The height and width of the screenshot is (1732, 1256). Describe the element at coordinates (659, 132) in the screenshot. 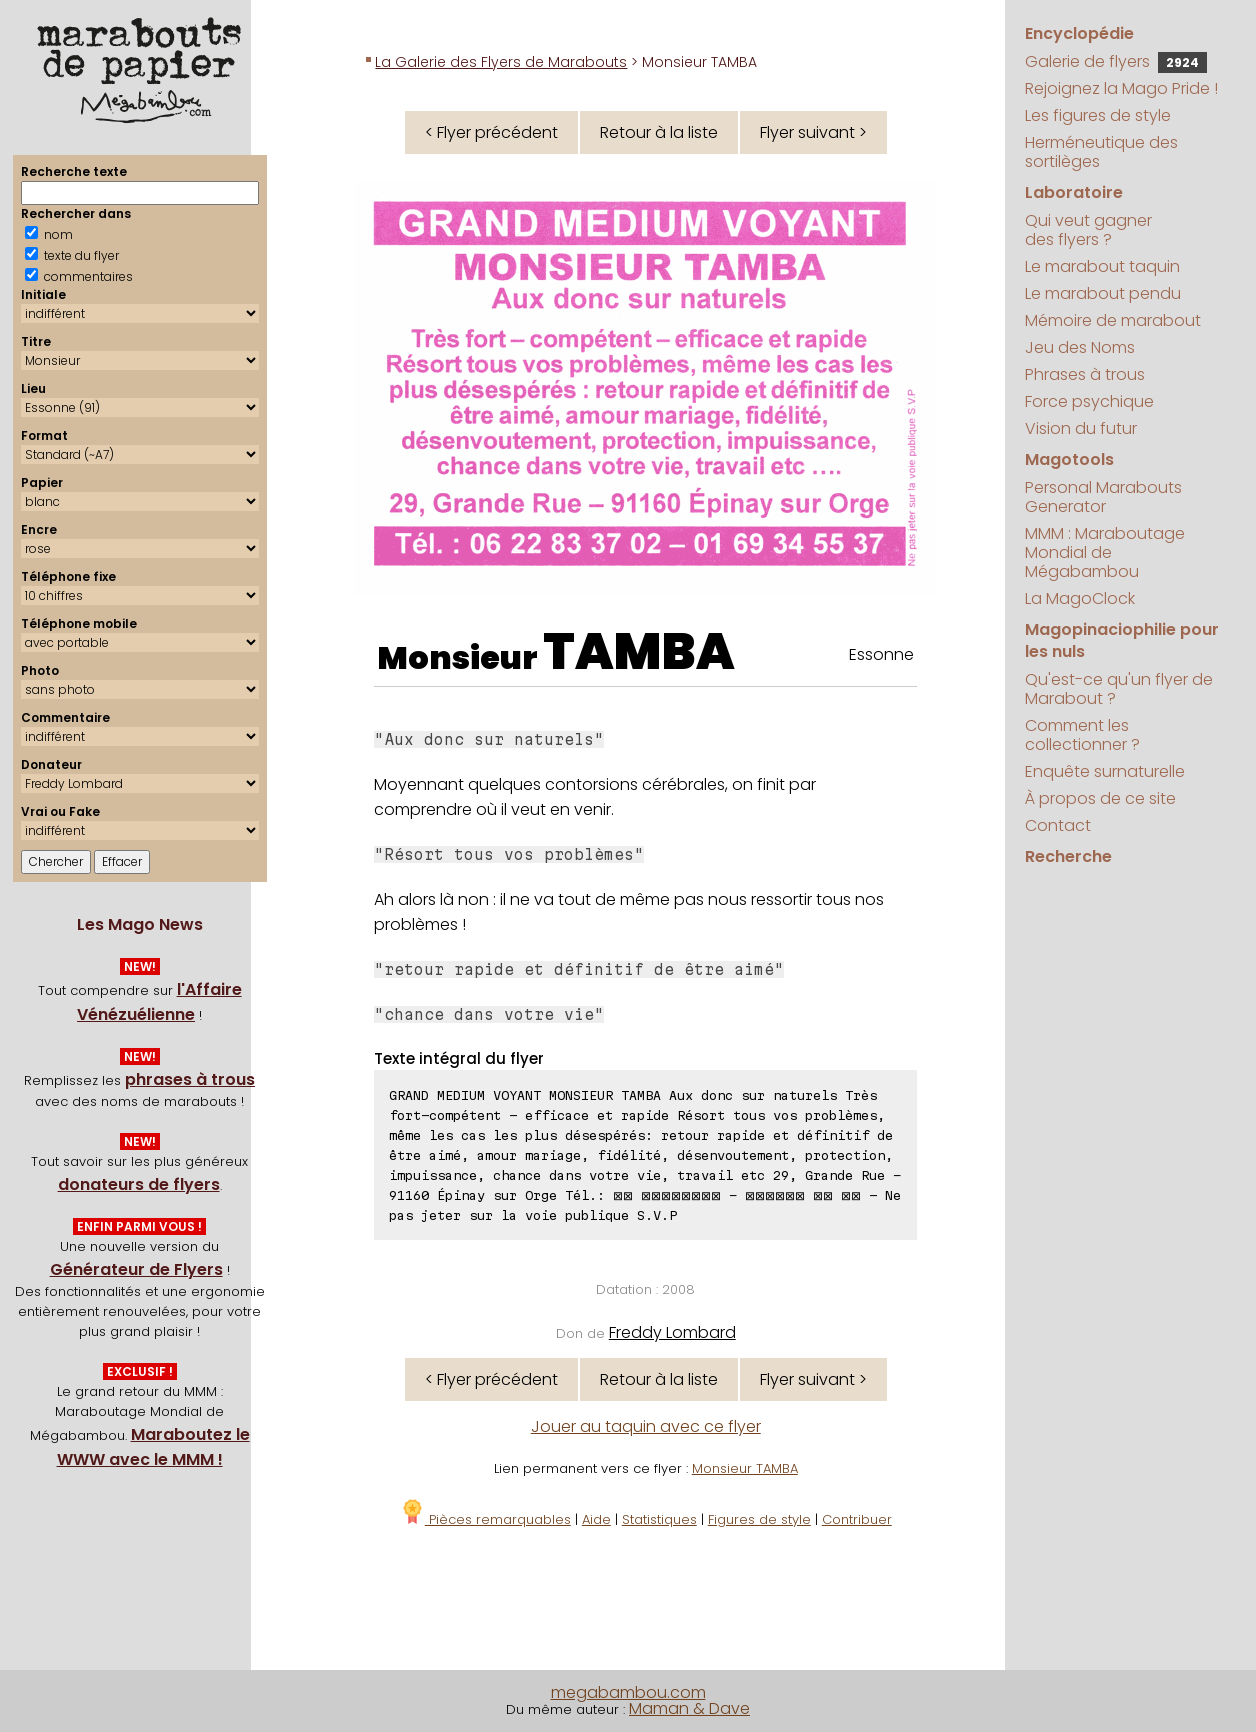

I see `Retour à la liste` at that location.